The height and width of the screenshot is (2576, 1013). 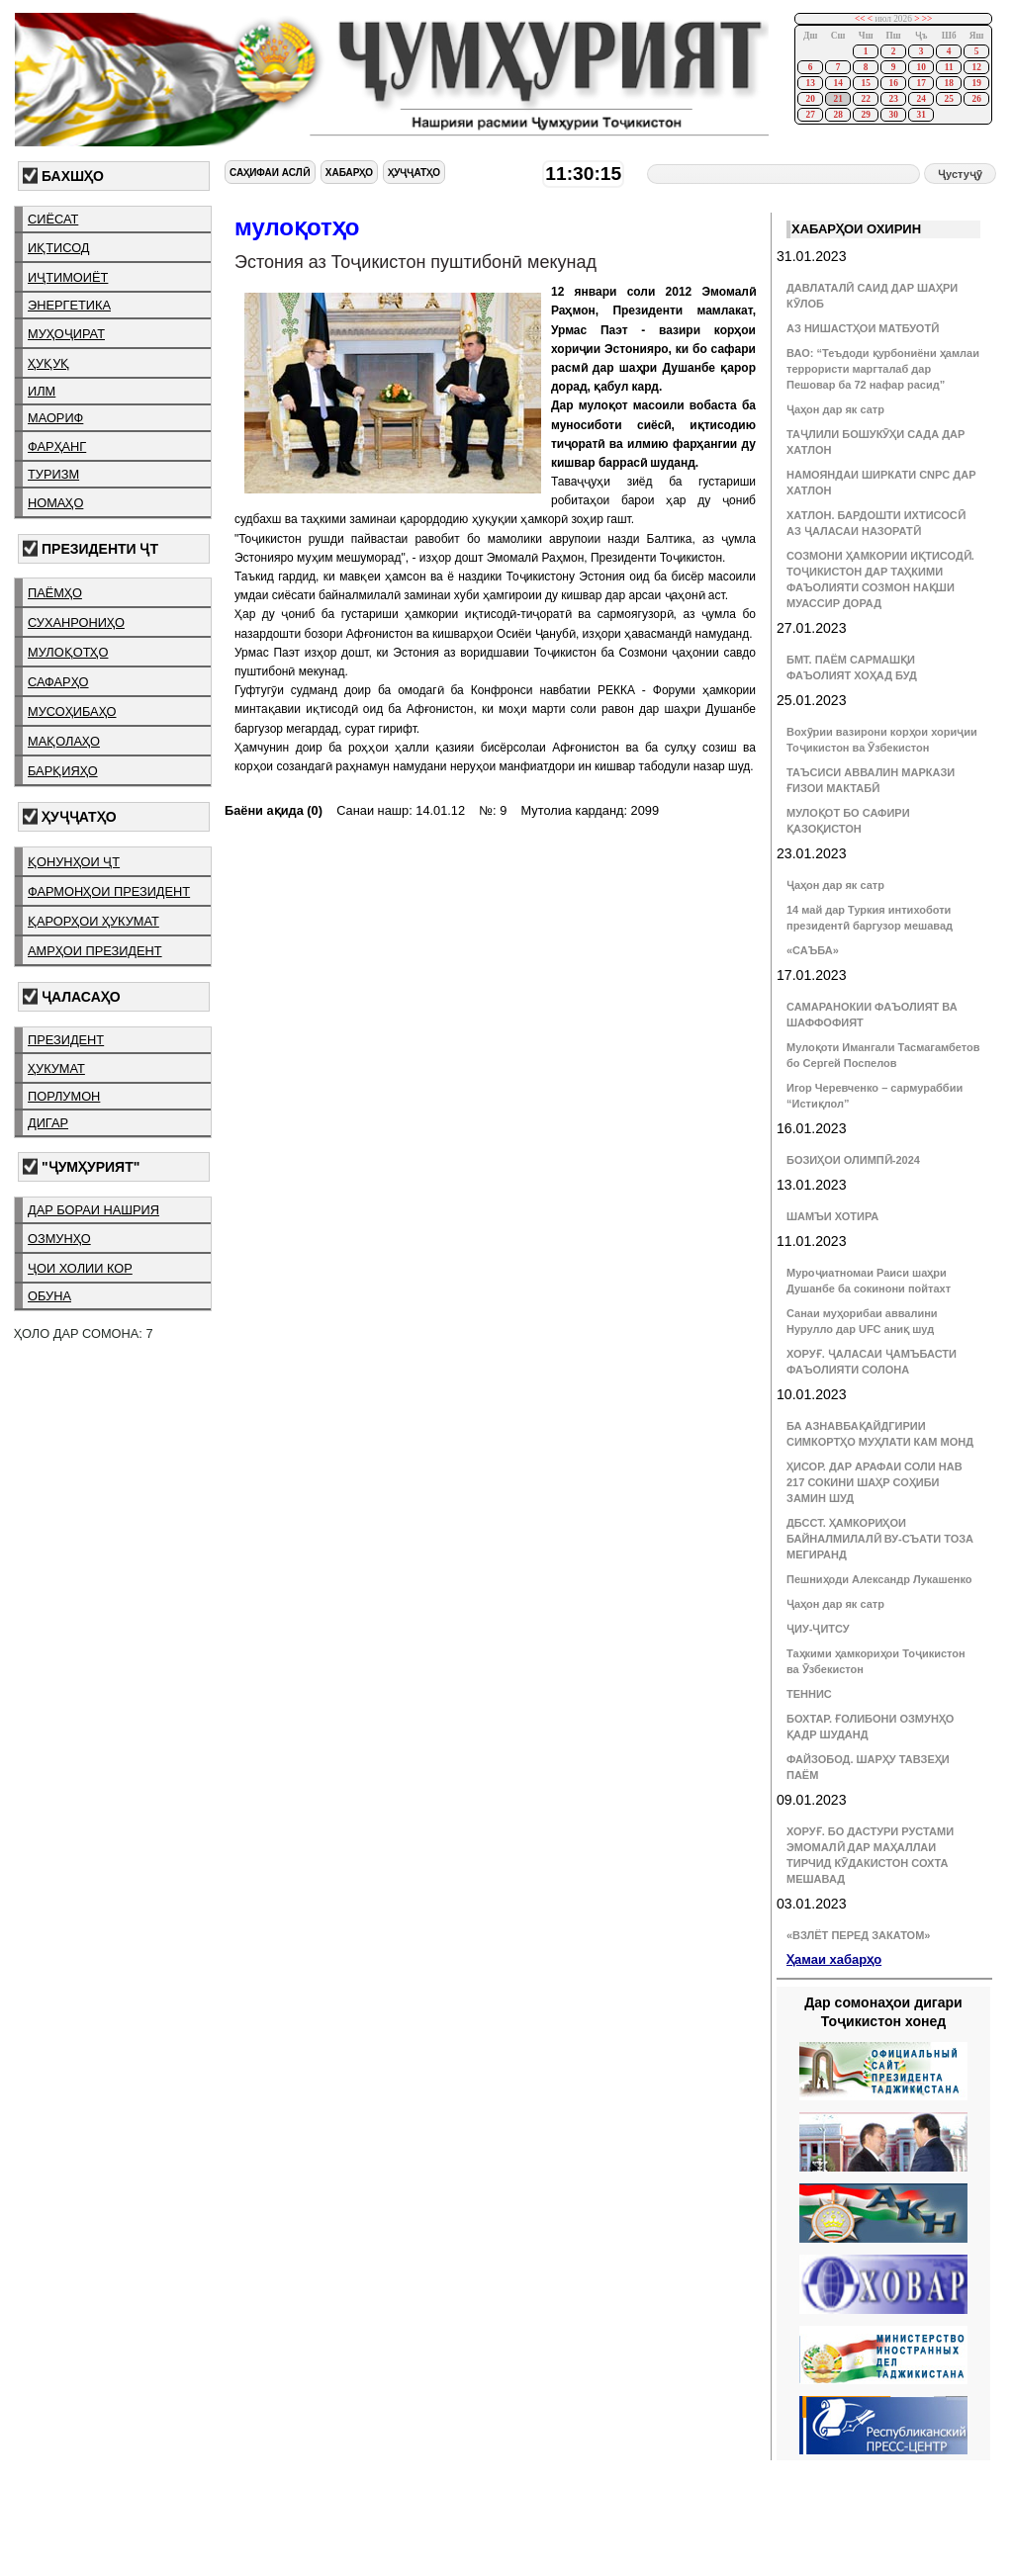 I want to click on «САЪБА», so click(x=812, y=950).